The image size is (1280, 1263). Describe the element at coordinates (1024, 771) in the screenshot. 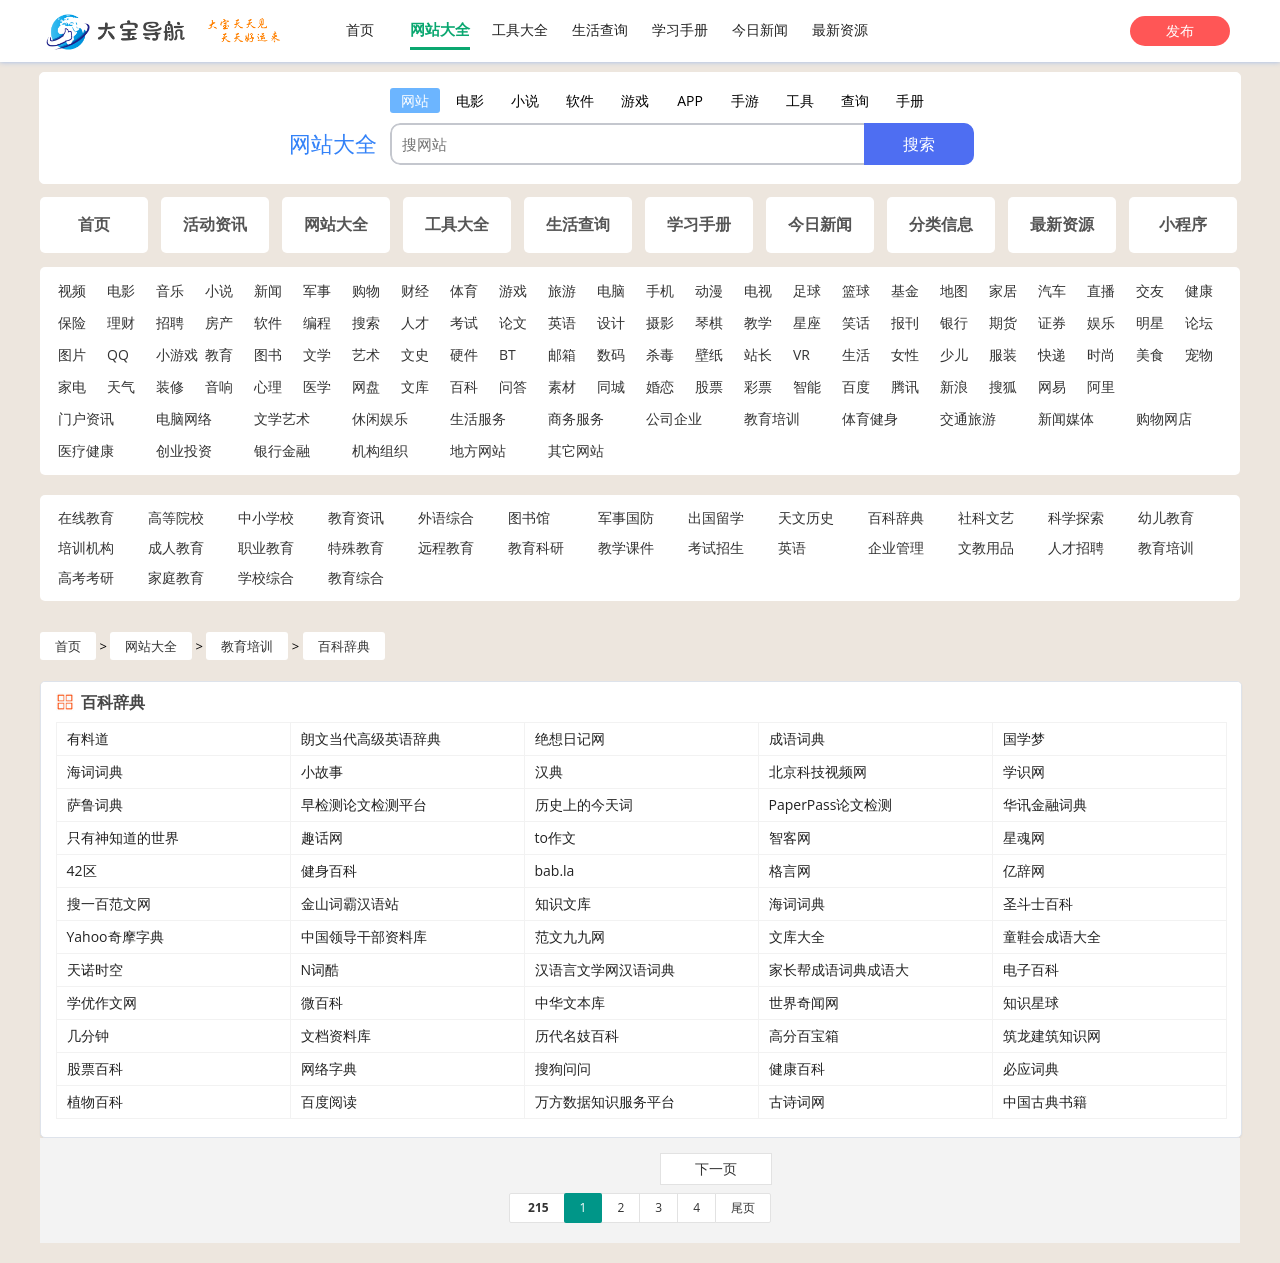

I see `学识网` at that location.